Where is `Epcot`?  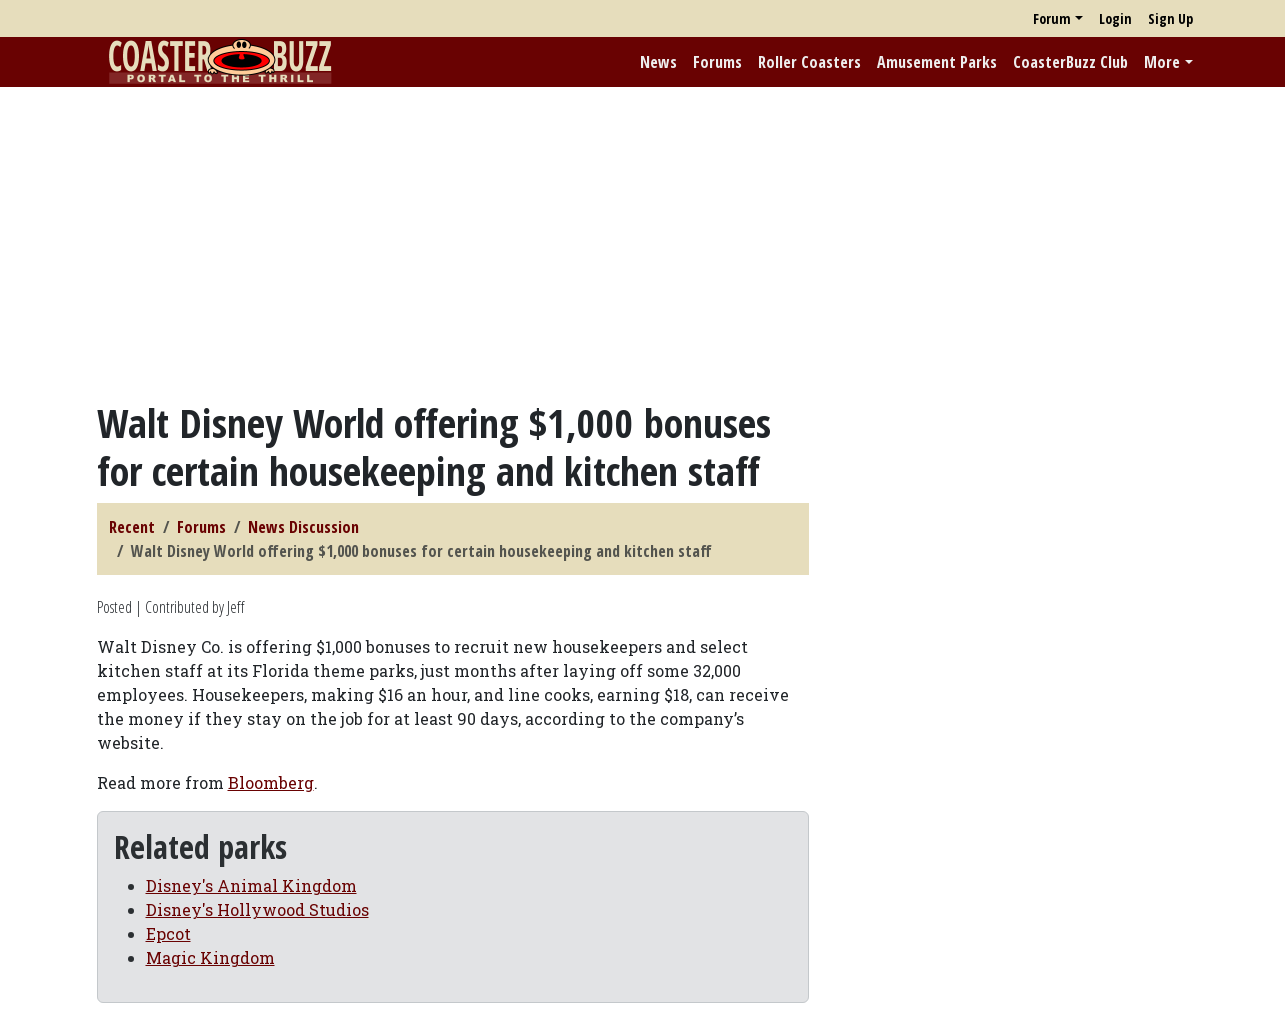
Epcot is located at coordinates (168, 933).